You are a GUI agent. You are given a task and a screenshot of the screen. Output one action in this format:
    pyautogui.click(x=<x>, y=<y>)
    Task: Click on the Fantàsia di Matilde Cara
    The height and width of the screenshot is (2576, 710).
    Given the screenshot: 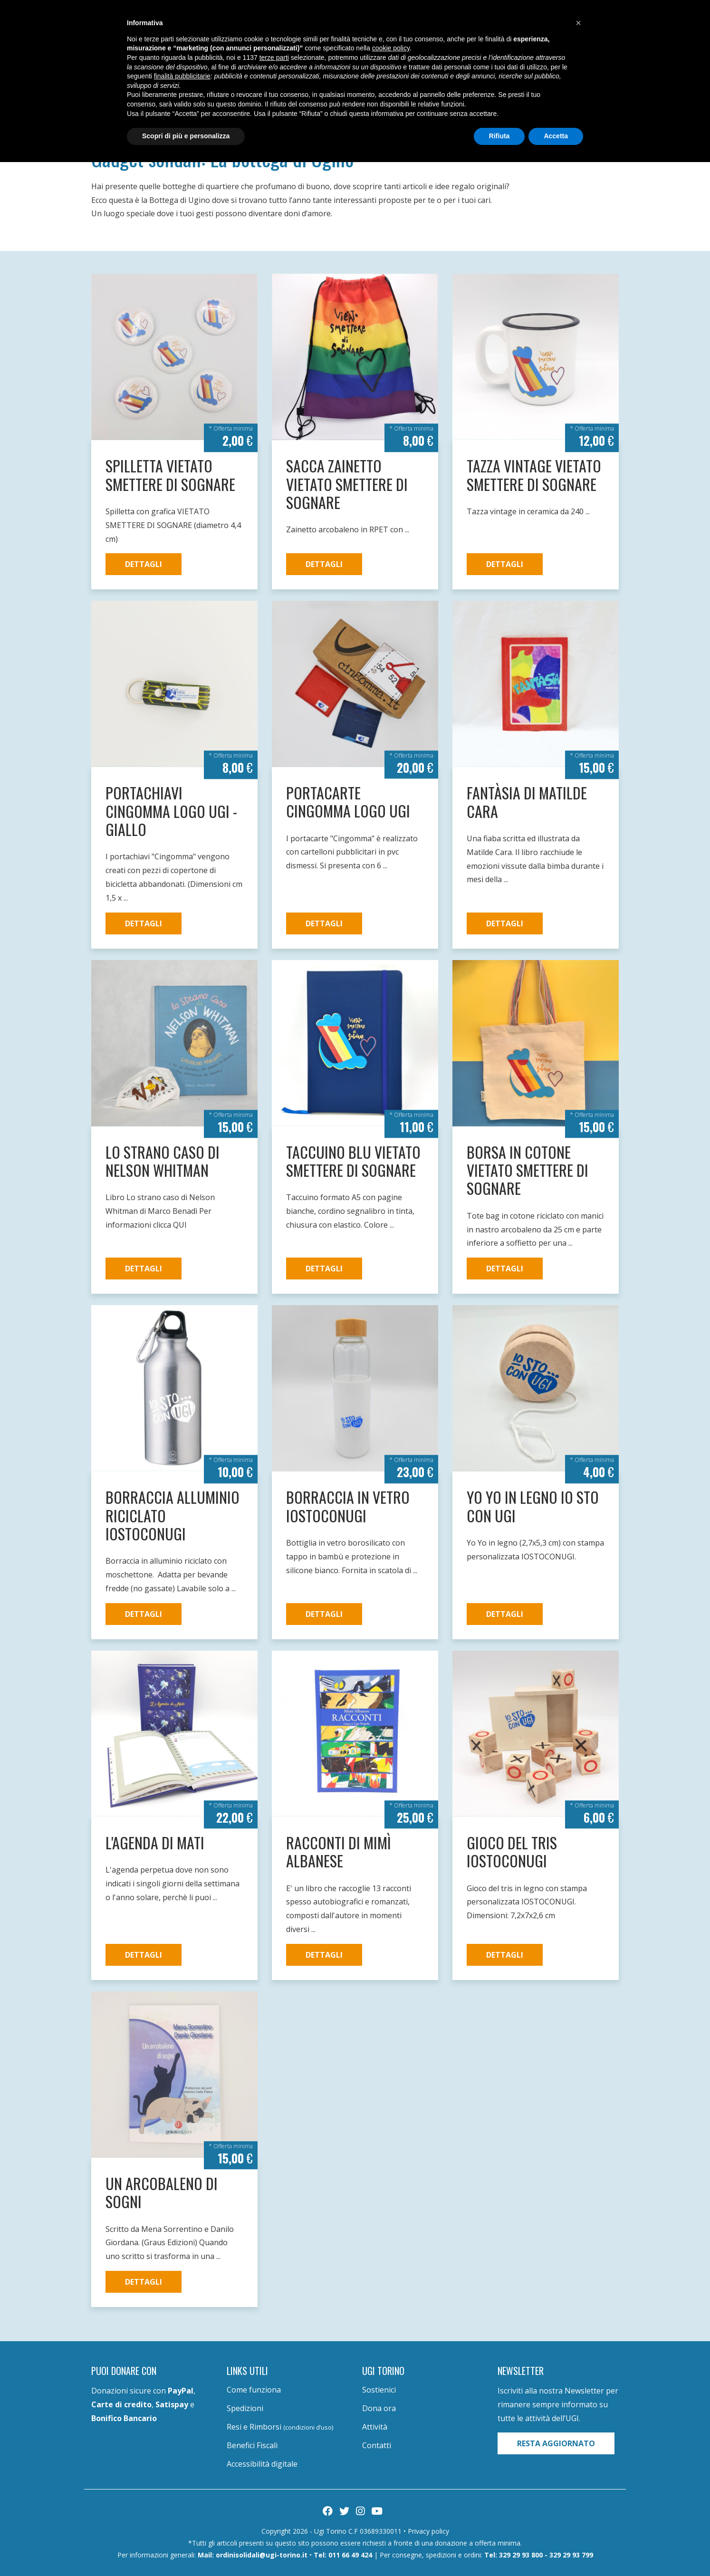 What is the action you would take?
    pyautogui.click(x=527, y=801)
    